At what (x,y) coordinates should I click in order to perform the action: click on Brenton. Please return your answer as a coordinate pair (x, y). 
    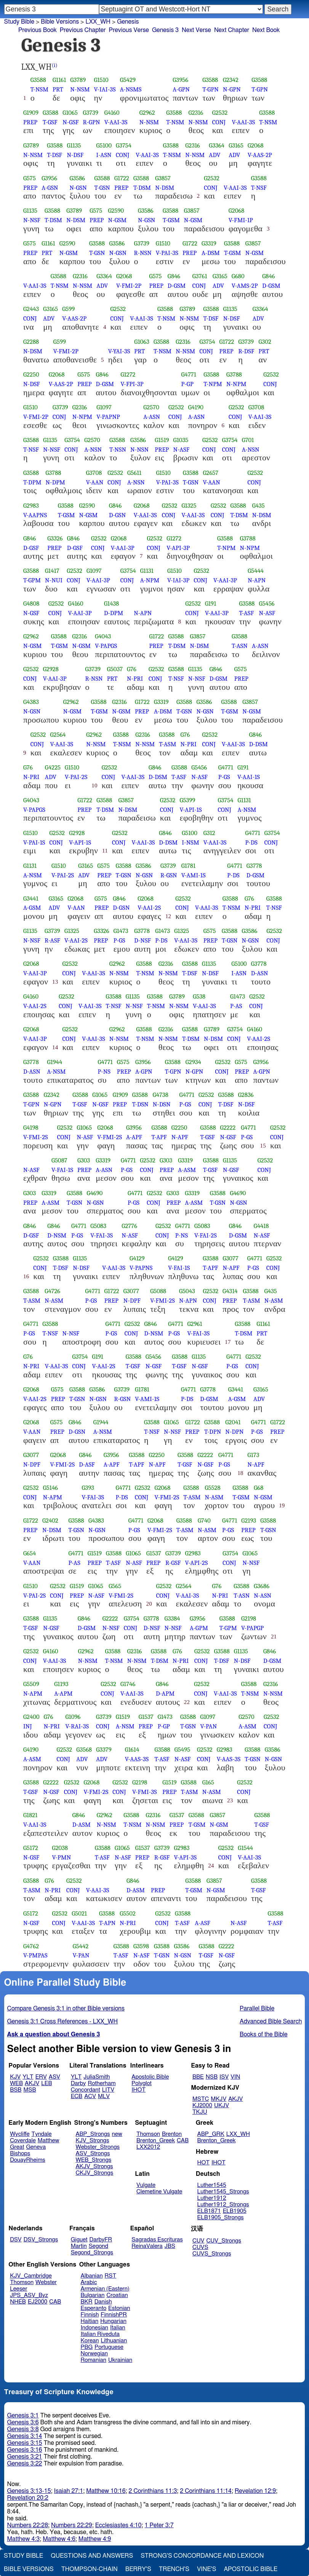
    Looking at the image, I should click on (172, 2134).